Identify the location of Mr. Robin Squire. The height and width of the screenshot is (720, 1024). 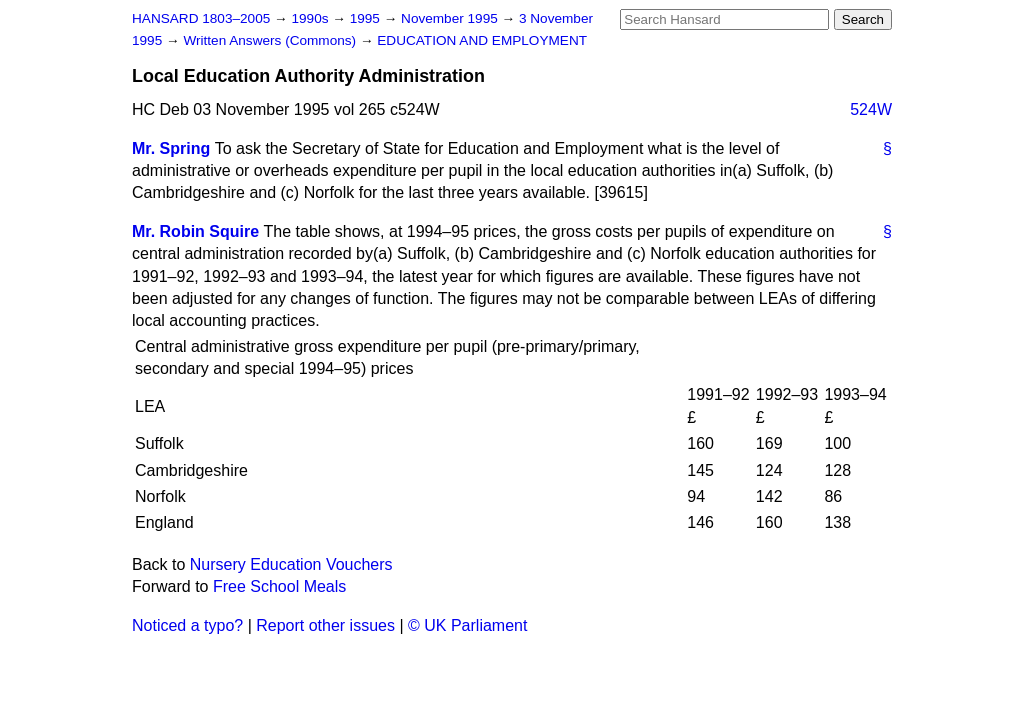
(195, 231).